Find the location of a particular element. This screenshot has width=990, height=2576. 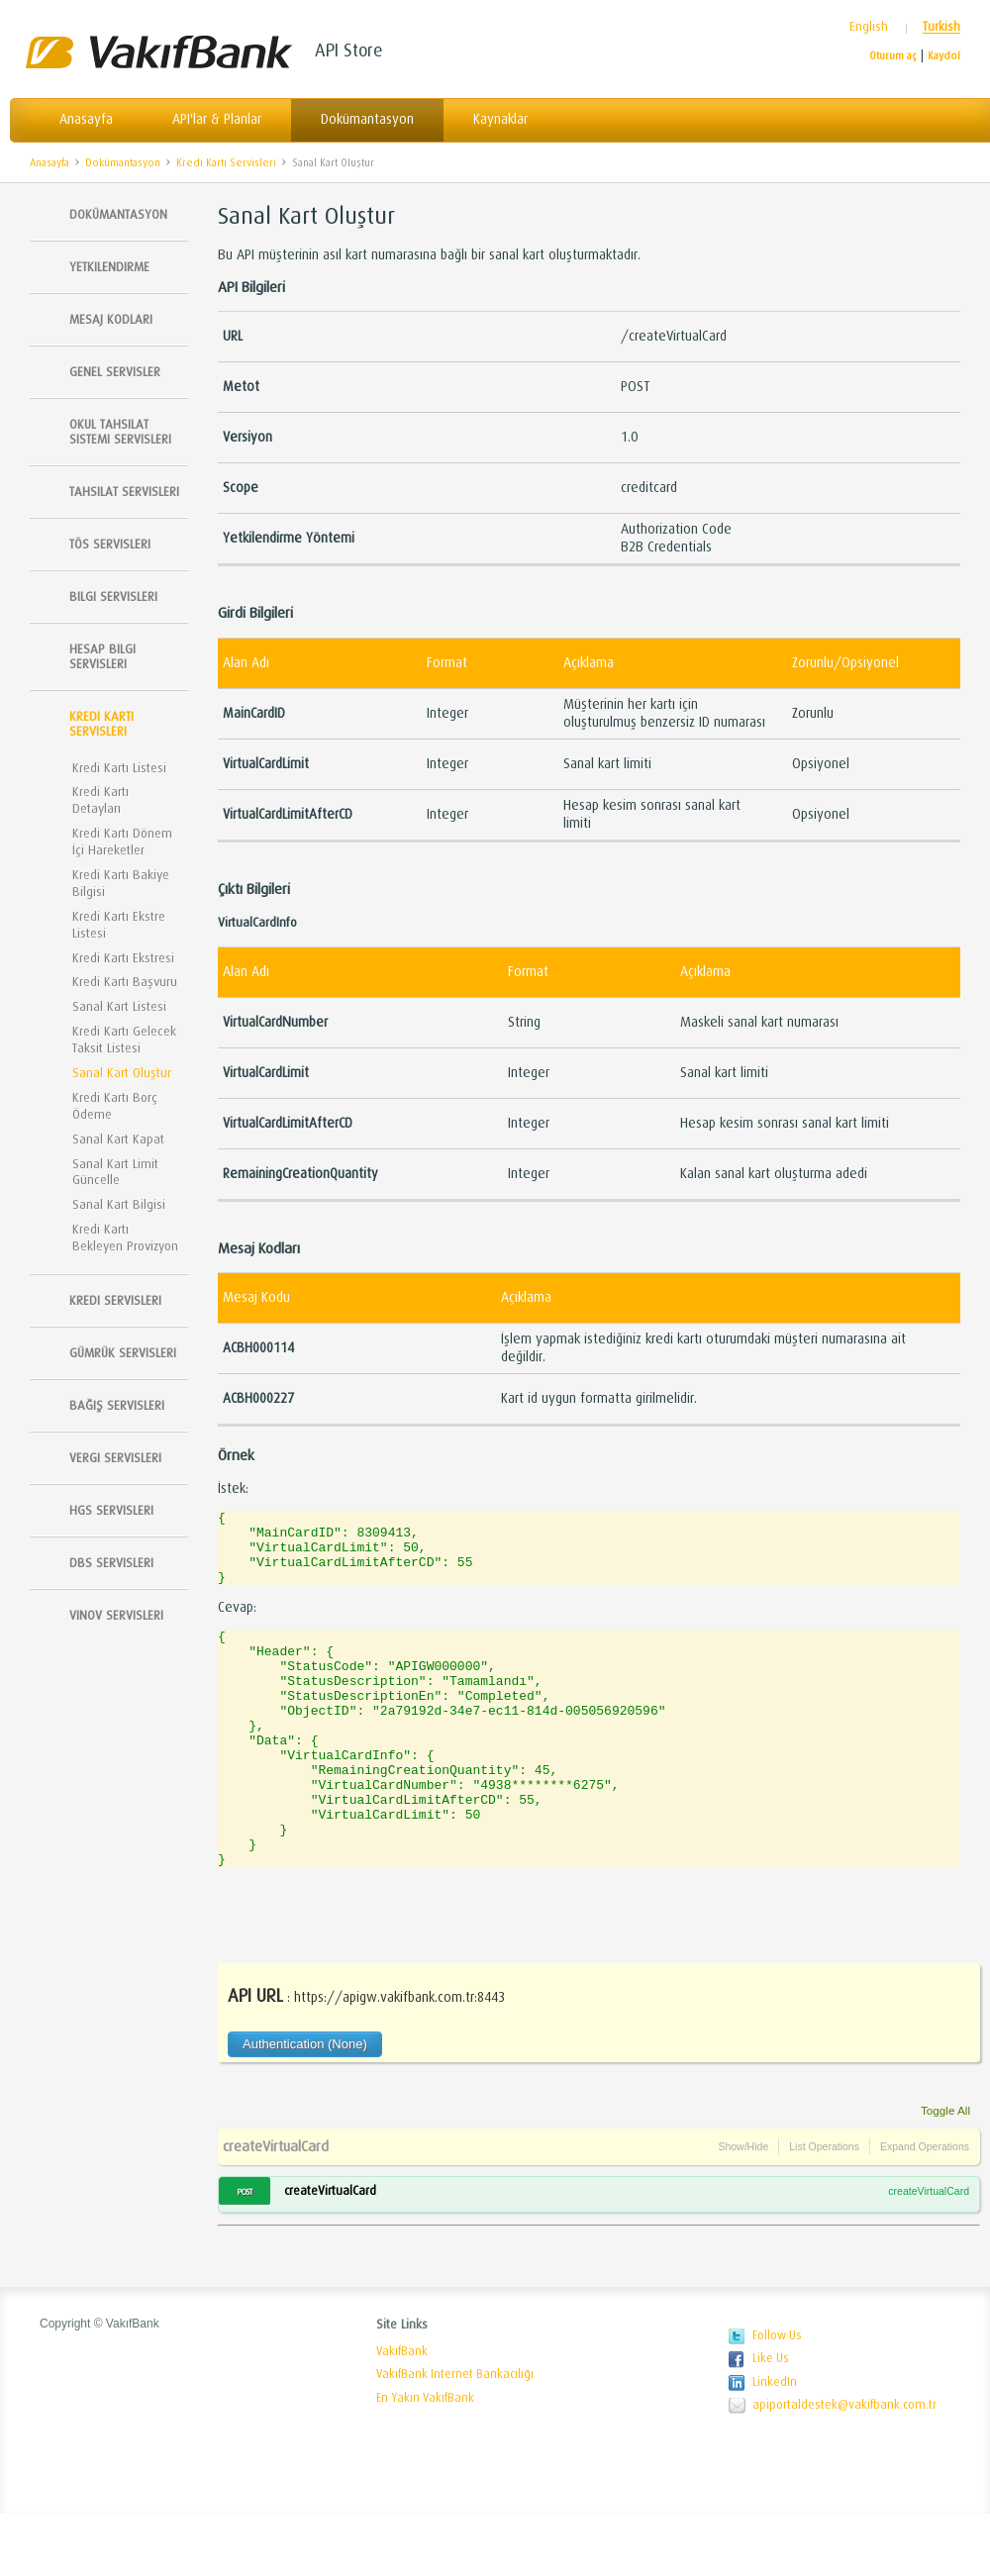

Genel Servisler is located at coordinates (114, 371).